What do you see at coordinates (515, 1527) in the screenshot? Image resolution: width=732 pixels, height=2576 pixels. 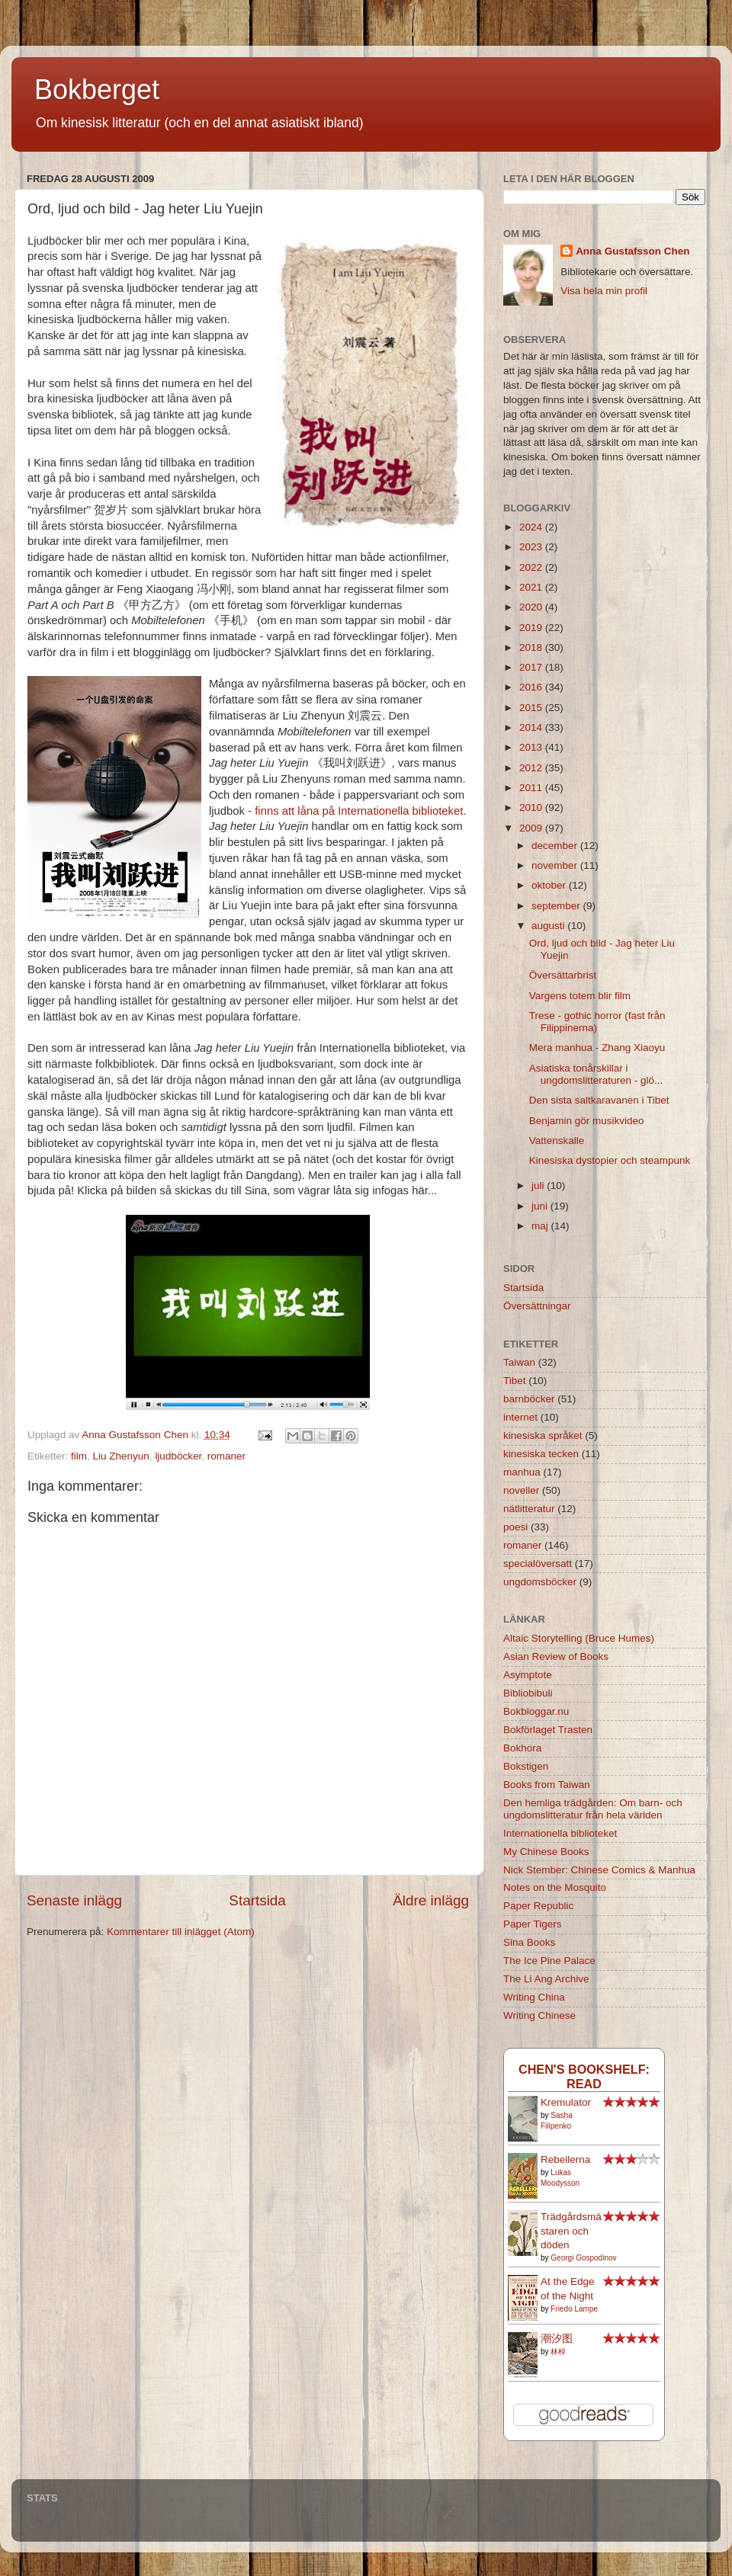 I see `poesi` at bounding box center [515, 1527].